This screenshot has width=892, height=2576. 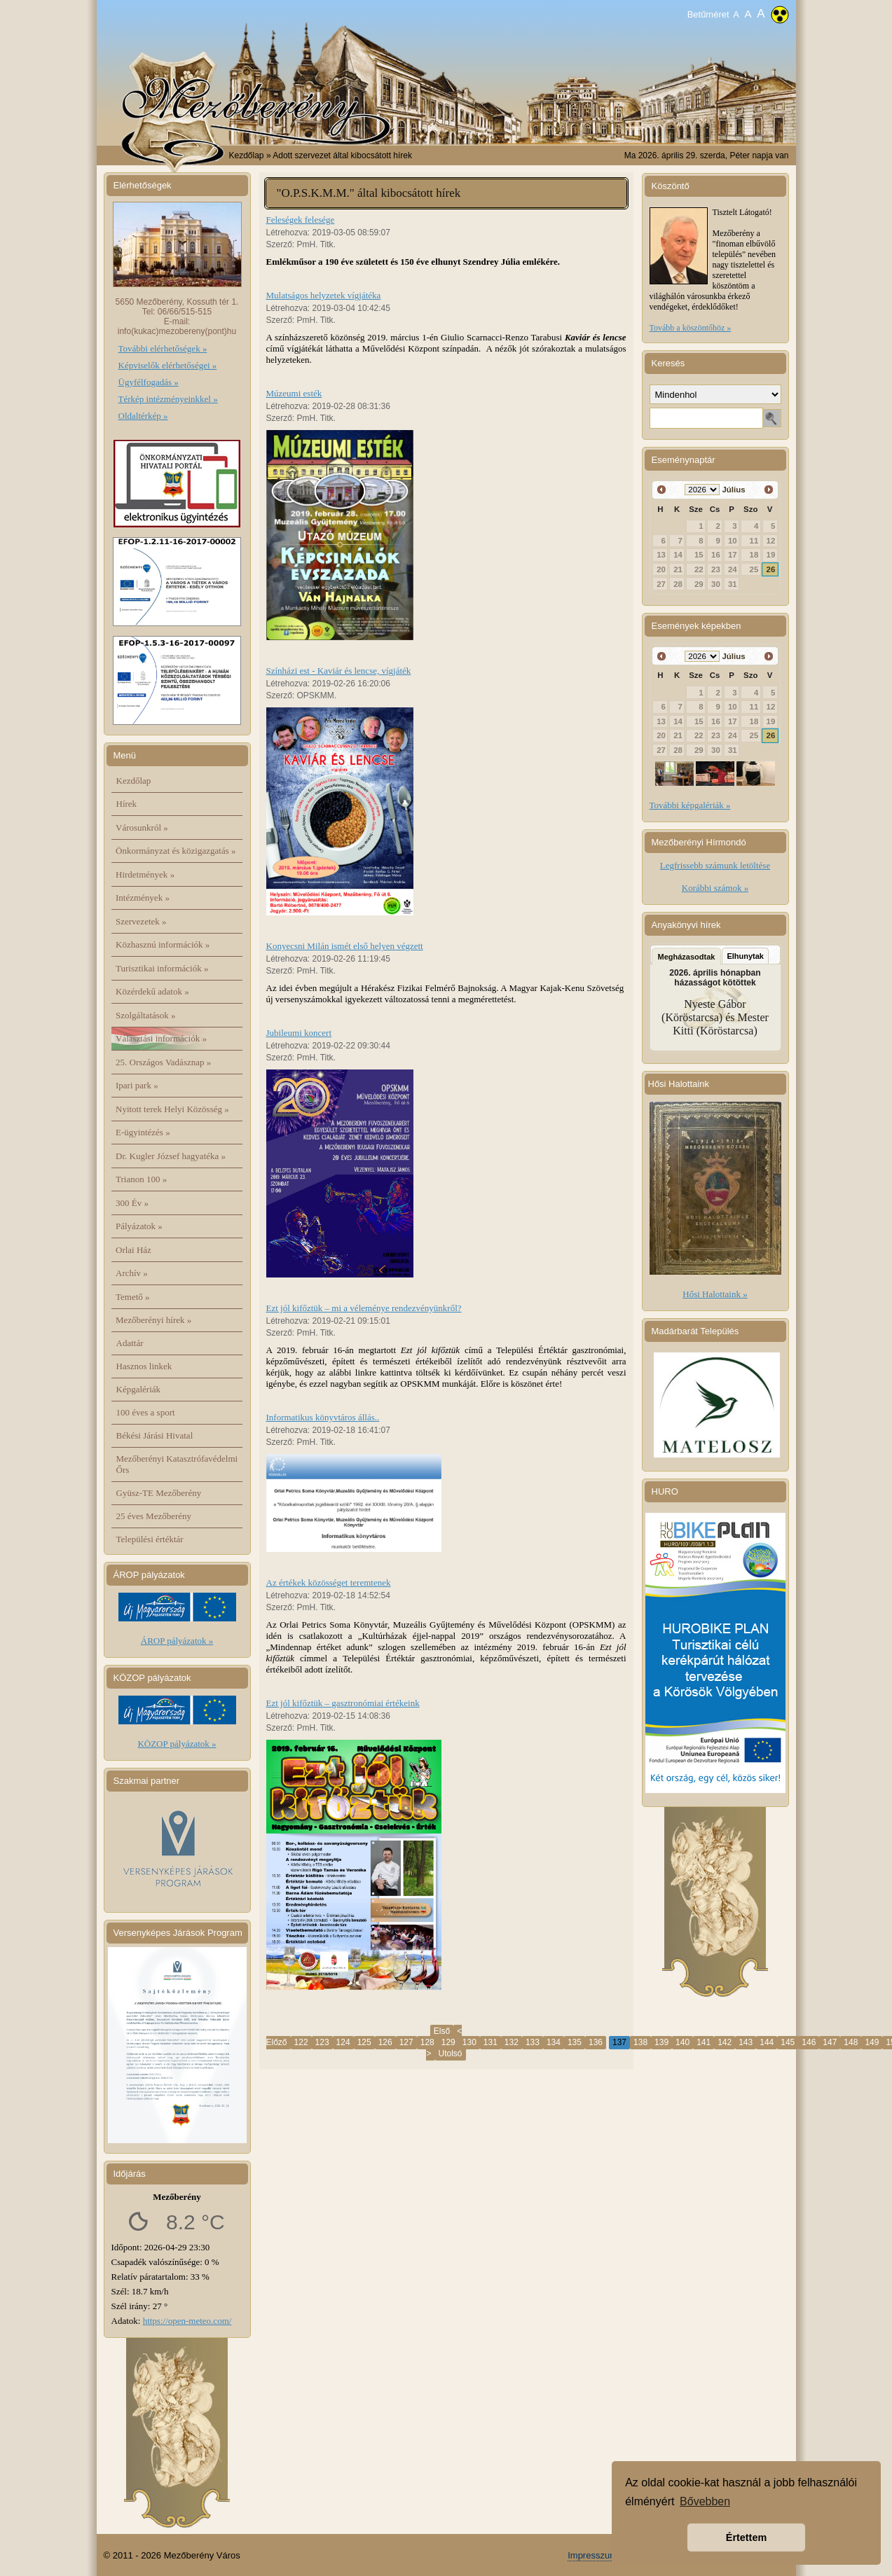 I want to click on 130, so click(x=469, y=2042).